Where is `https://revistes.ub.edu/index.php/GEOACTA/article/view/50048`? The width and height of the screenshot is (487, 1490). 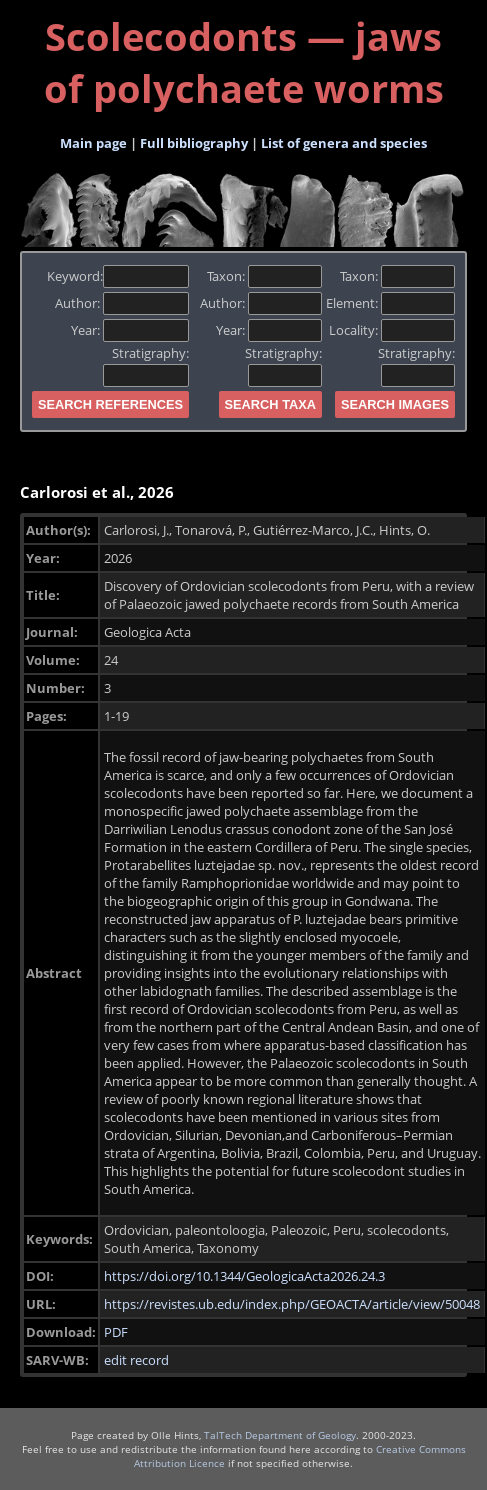
https://revistes.ub.edu/index.php/GEOACTA/article/view/50048 is located at coordinates (292, 1304).